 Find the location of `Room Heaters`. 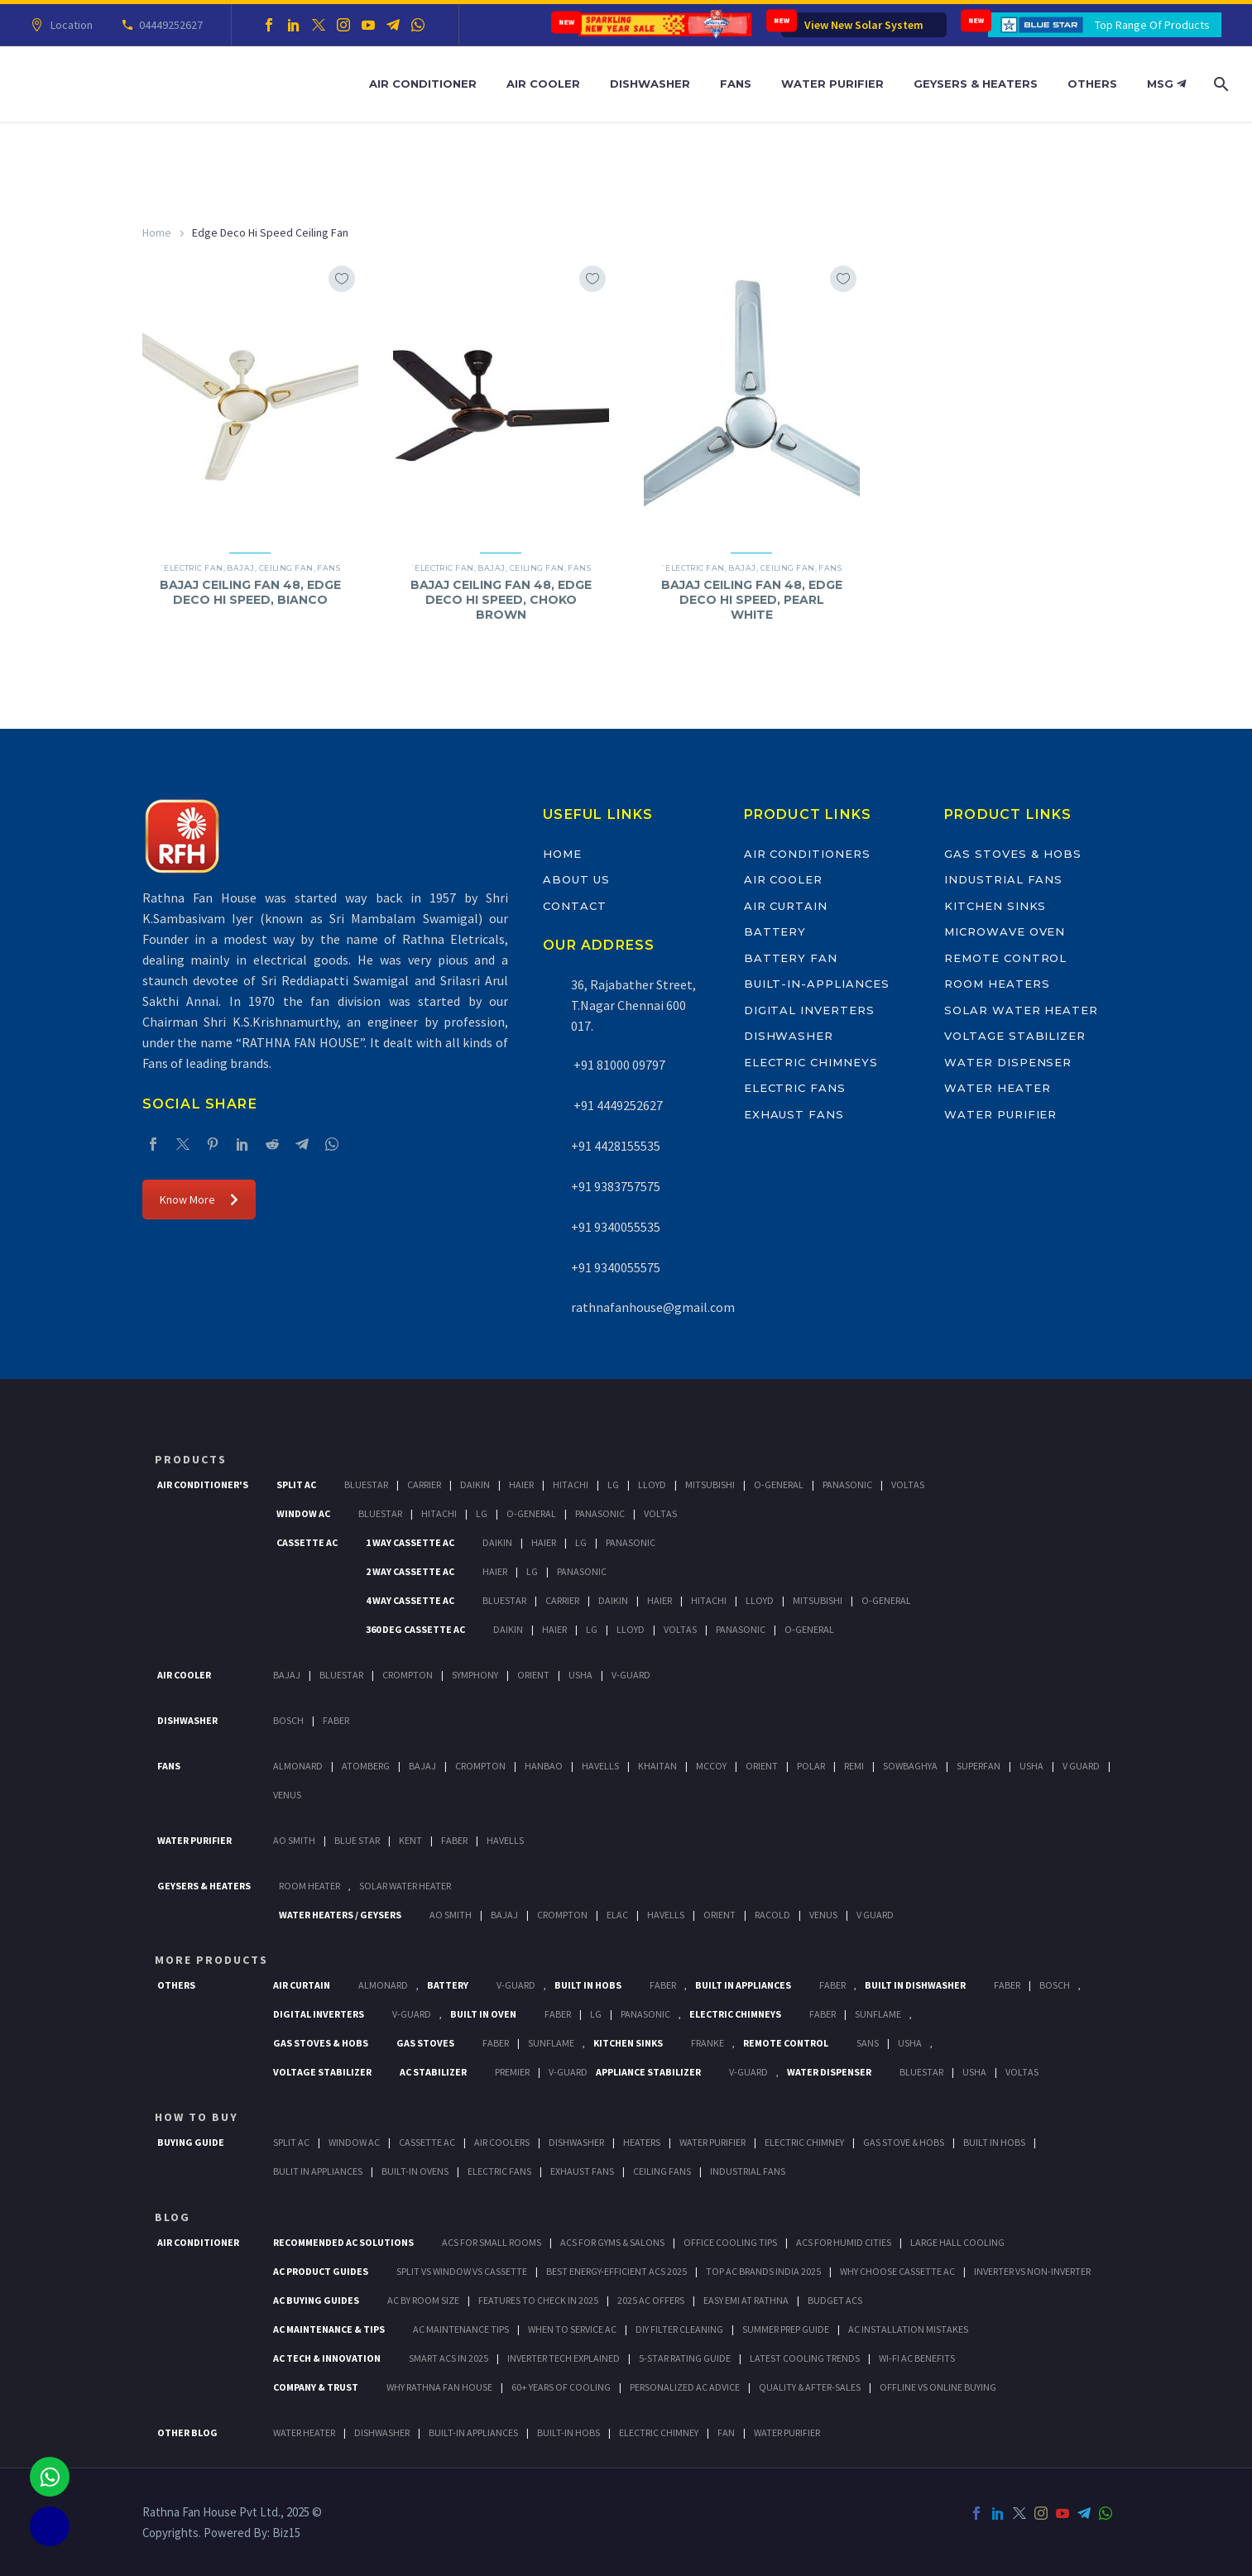

Room Heaters is located at coordinates (996, 983).